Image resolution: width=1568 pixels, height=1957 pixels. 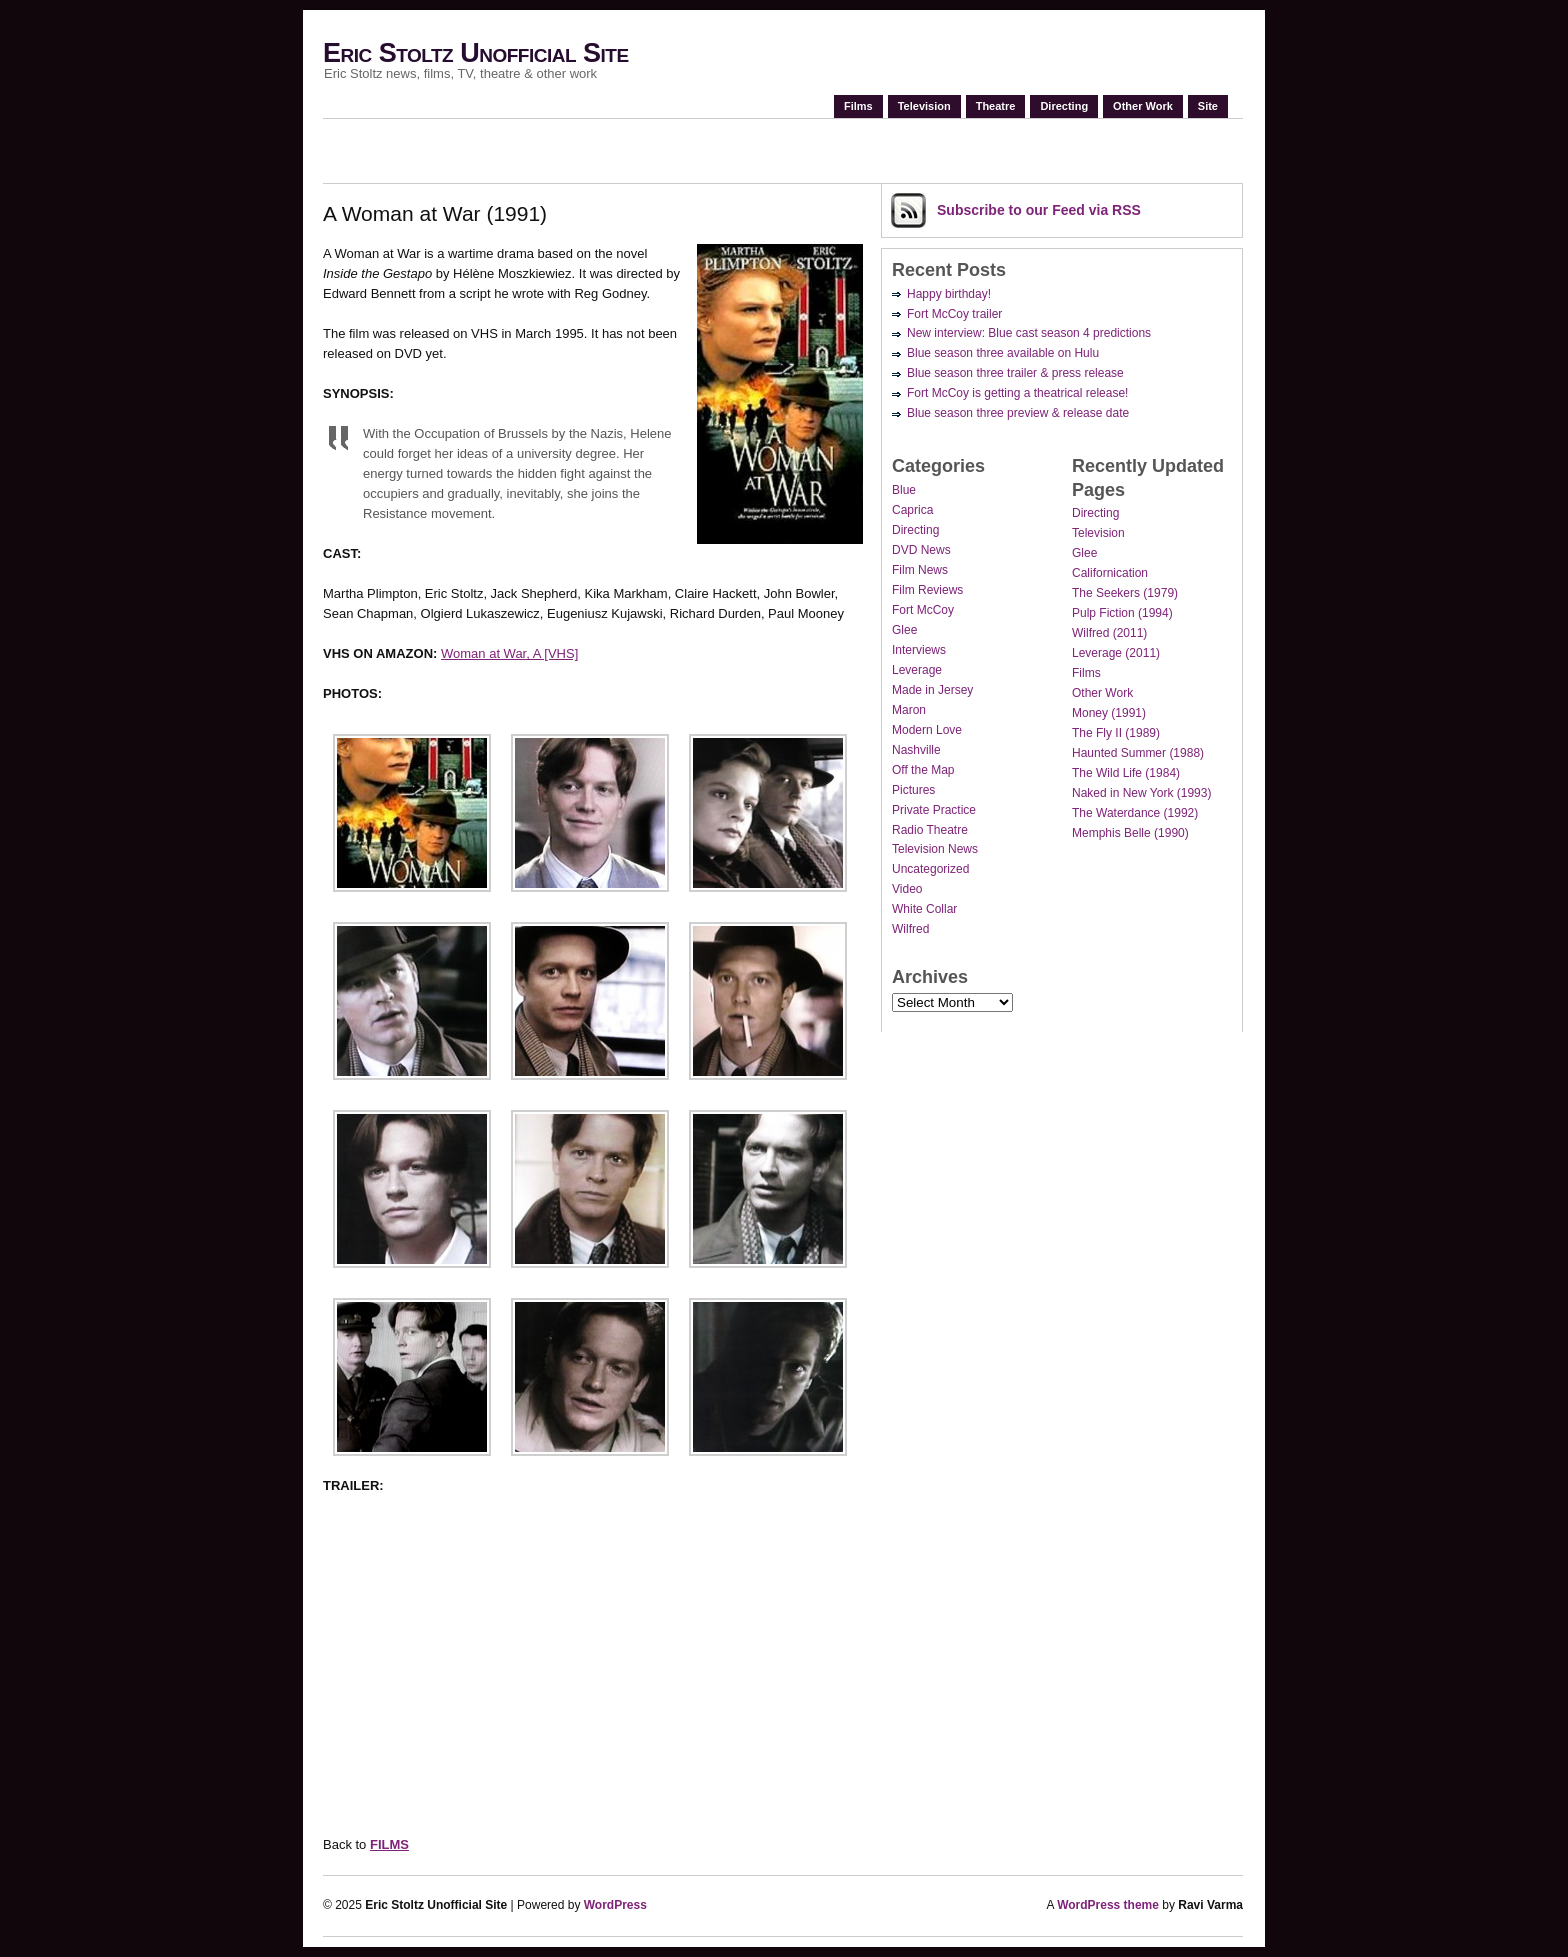 I want to click on Nashville, so click(x=916, y=750).